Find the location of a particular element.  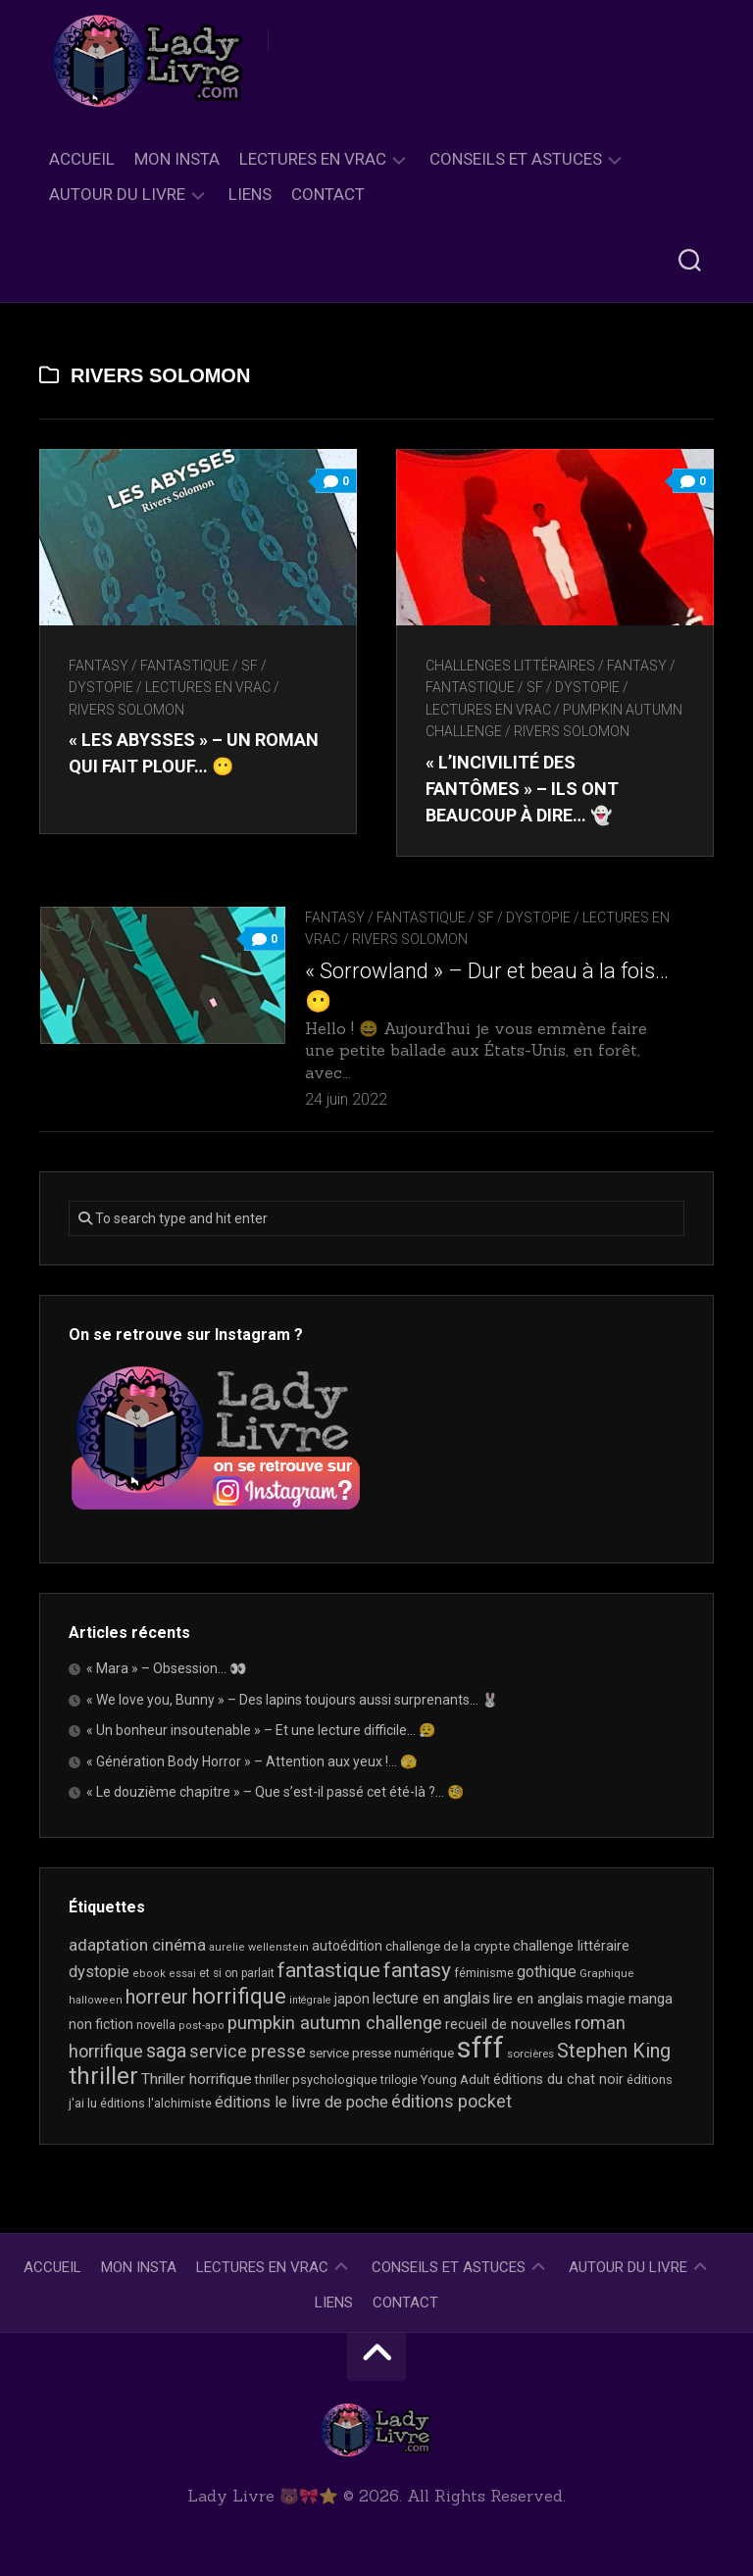

trilogie [trilogie (18 éléments)] is located at coordinates (399, 2080).